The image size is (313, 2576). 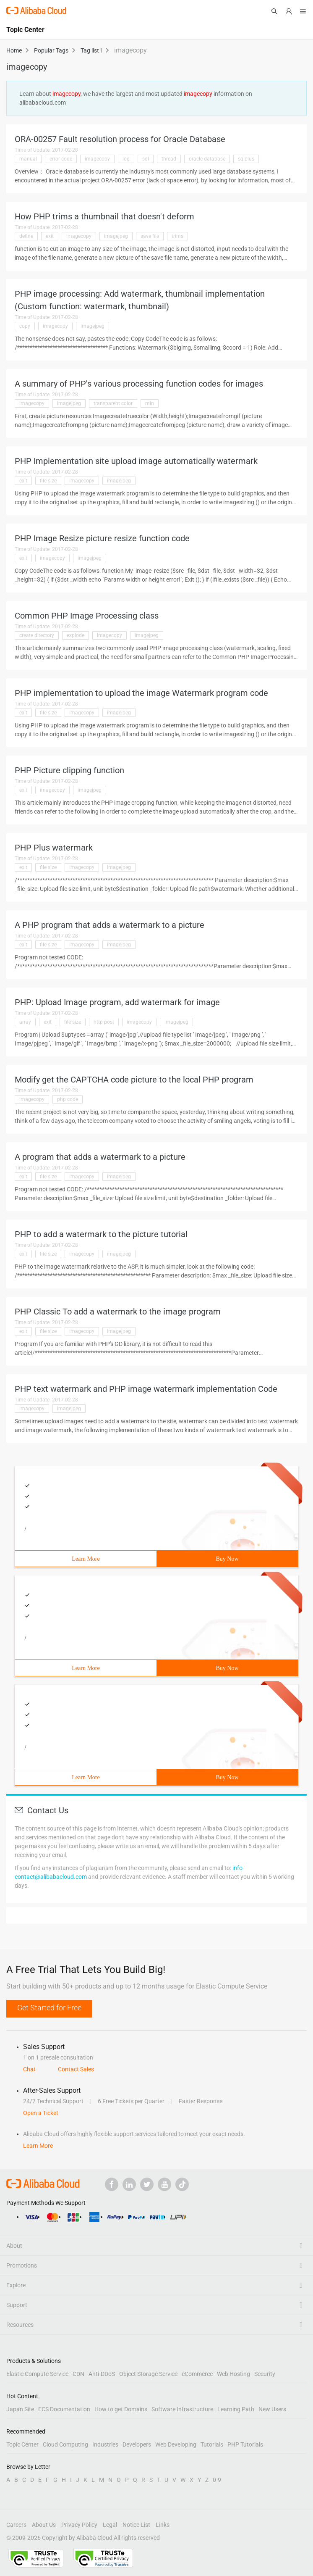 I want to click on Careers, so click(x=16, y=2524).